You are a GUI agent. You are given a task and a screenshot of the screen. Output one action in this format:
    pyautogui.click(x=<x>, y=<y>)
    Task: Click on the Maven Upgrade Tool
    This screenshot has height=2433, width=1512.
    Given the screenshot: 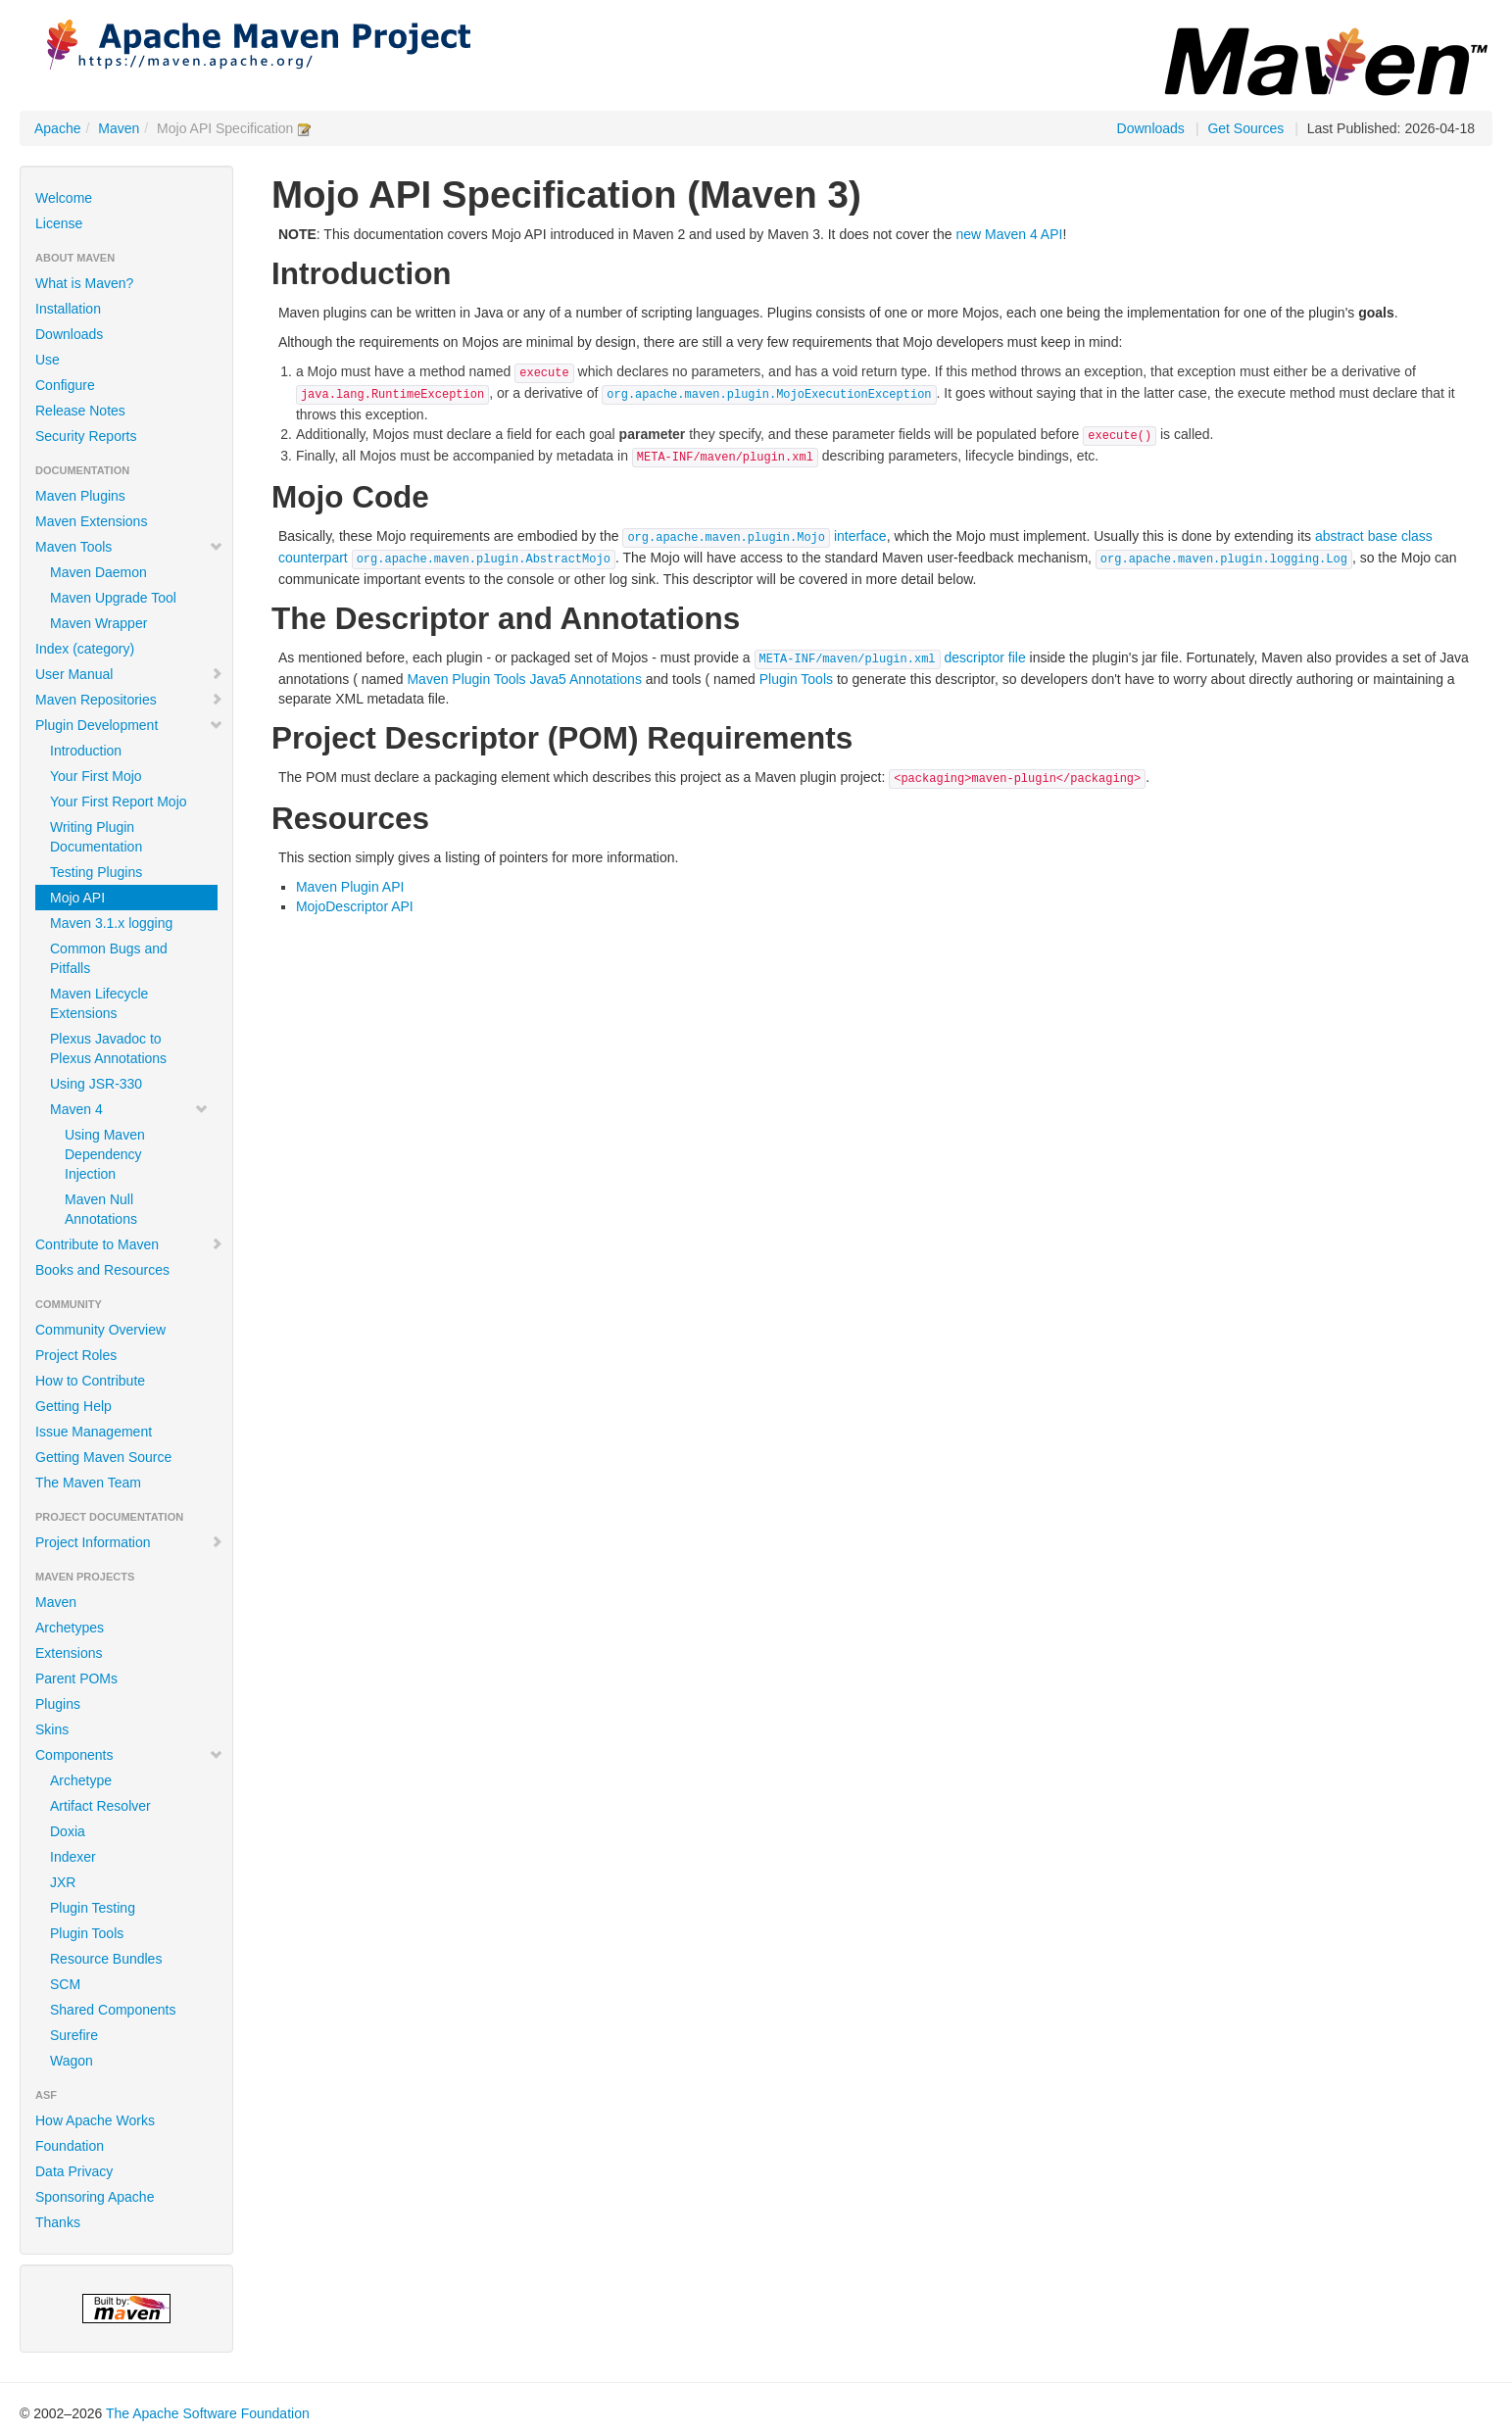 What is the action you would take?
    pyautogui.click(x=113, y=598)
    